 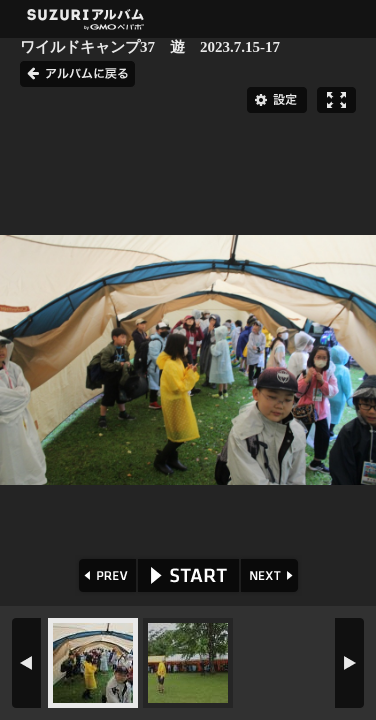 What do you see at coordinates (105, 575) in the screenshot?
I see `PREV` at bounding box center [105, 575].